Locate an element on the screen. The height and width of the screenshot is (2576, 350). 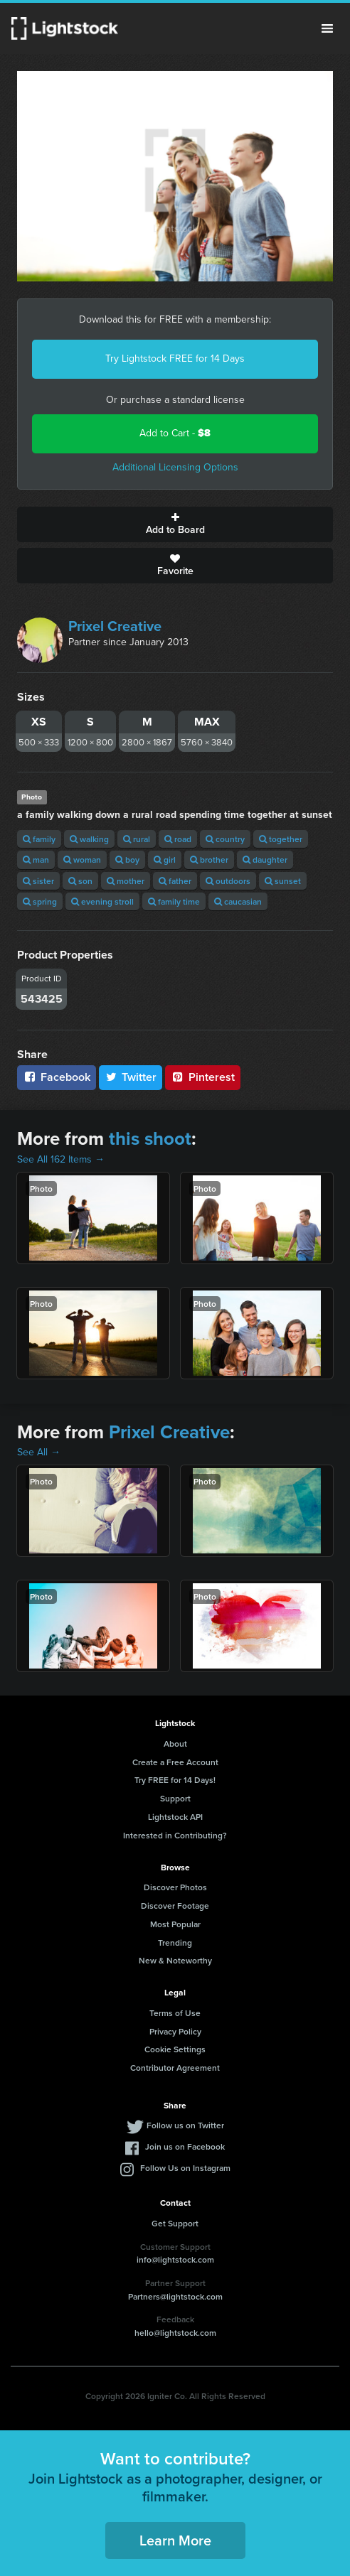
Menu is located at coordinates (327, 28).